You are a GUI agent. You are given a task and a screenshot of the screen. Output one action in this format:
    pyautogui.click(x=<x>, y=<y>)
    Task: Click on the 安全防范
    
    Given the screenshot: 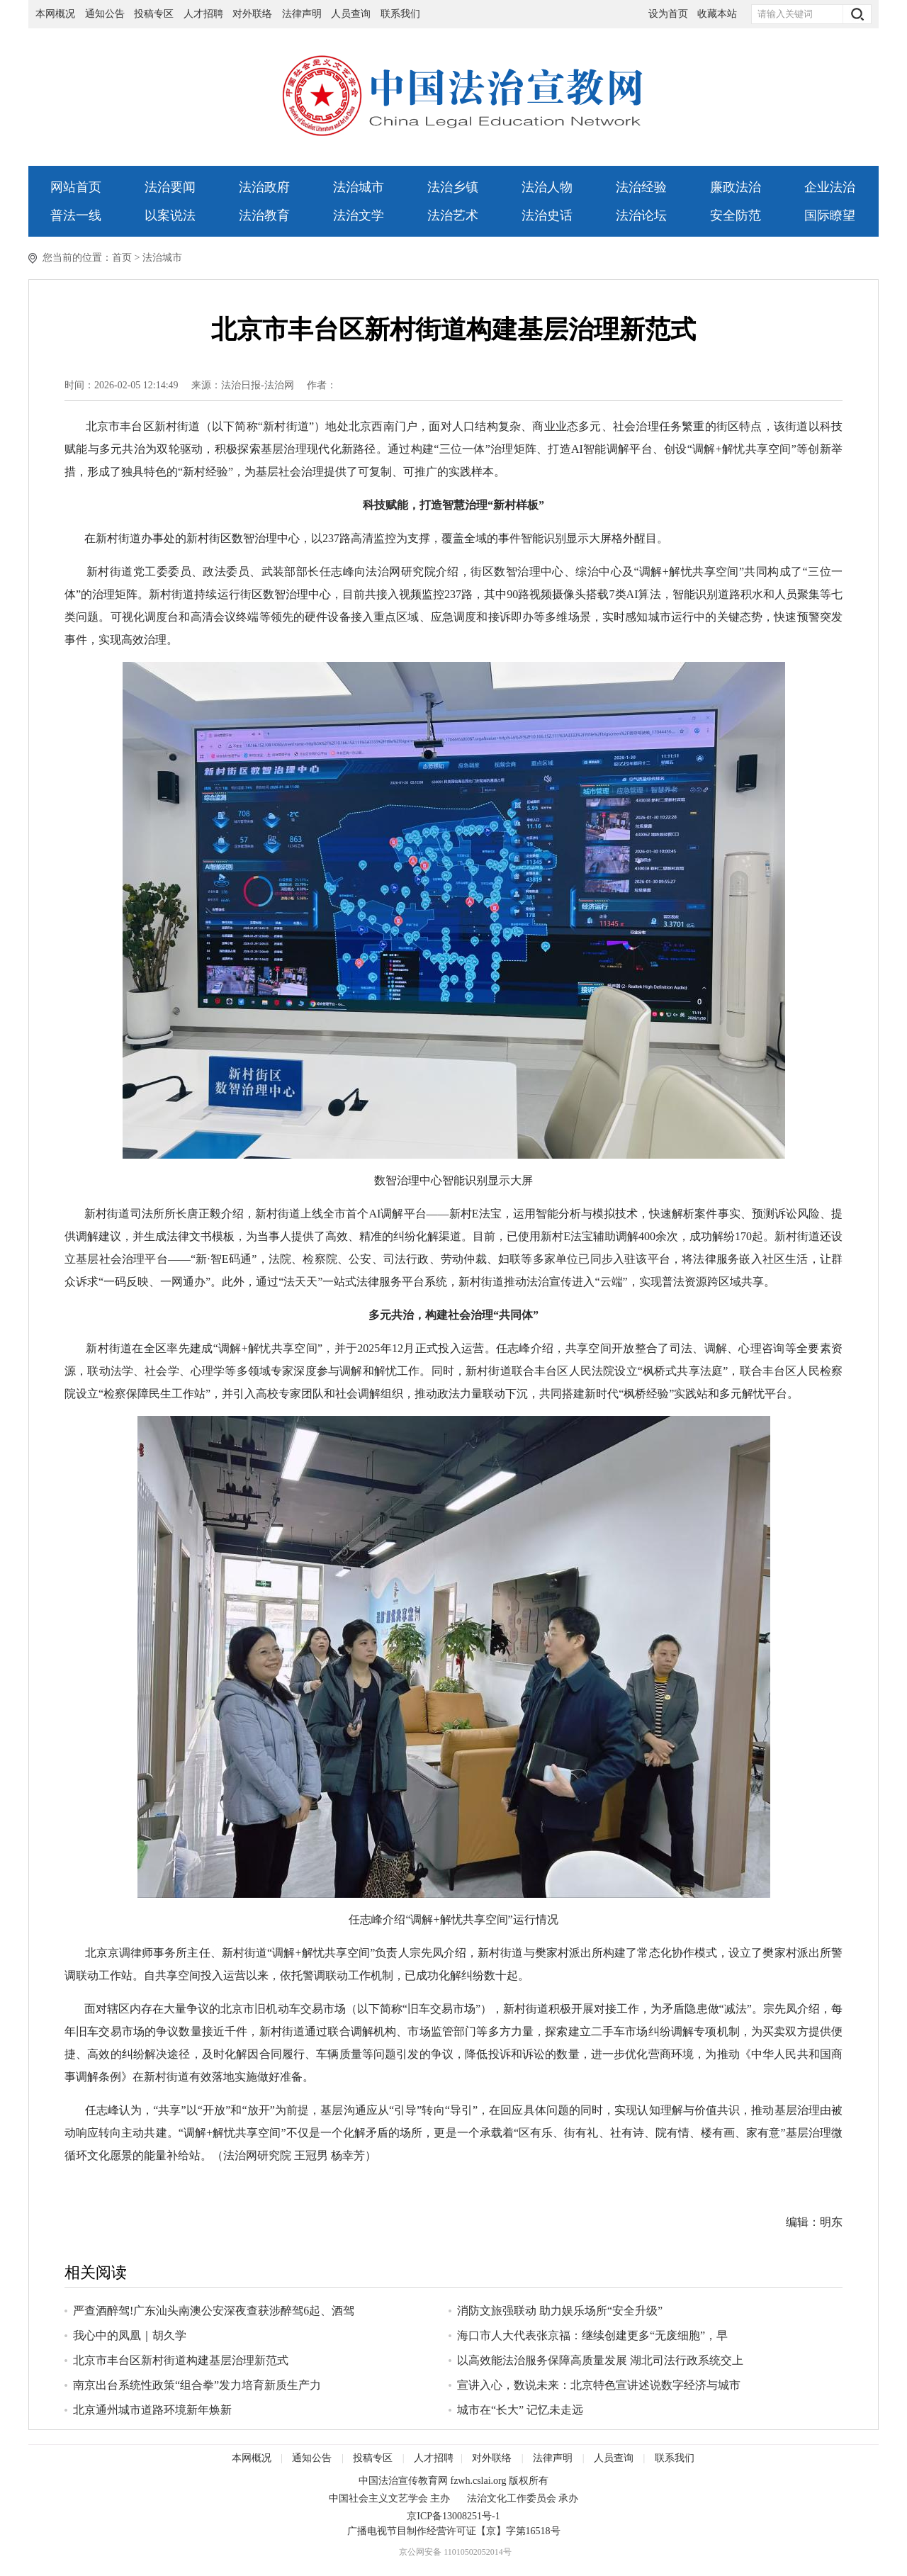 What is the action you would take?
    pyautogui.click(x=735, y=215)
    